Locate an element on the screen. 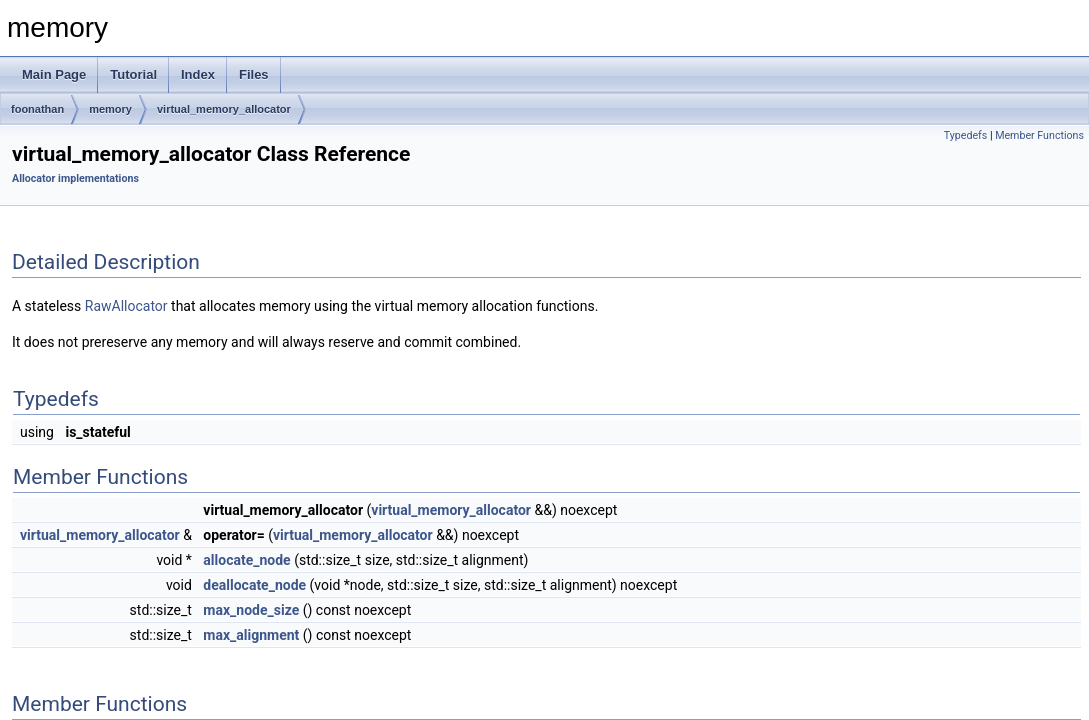  max_alignment is located at coordinates (251, 635).